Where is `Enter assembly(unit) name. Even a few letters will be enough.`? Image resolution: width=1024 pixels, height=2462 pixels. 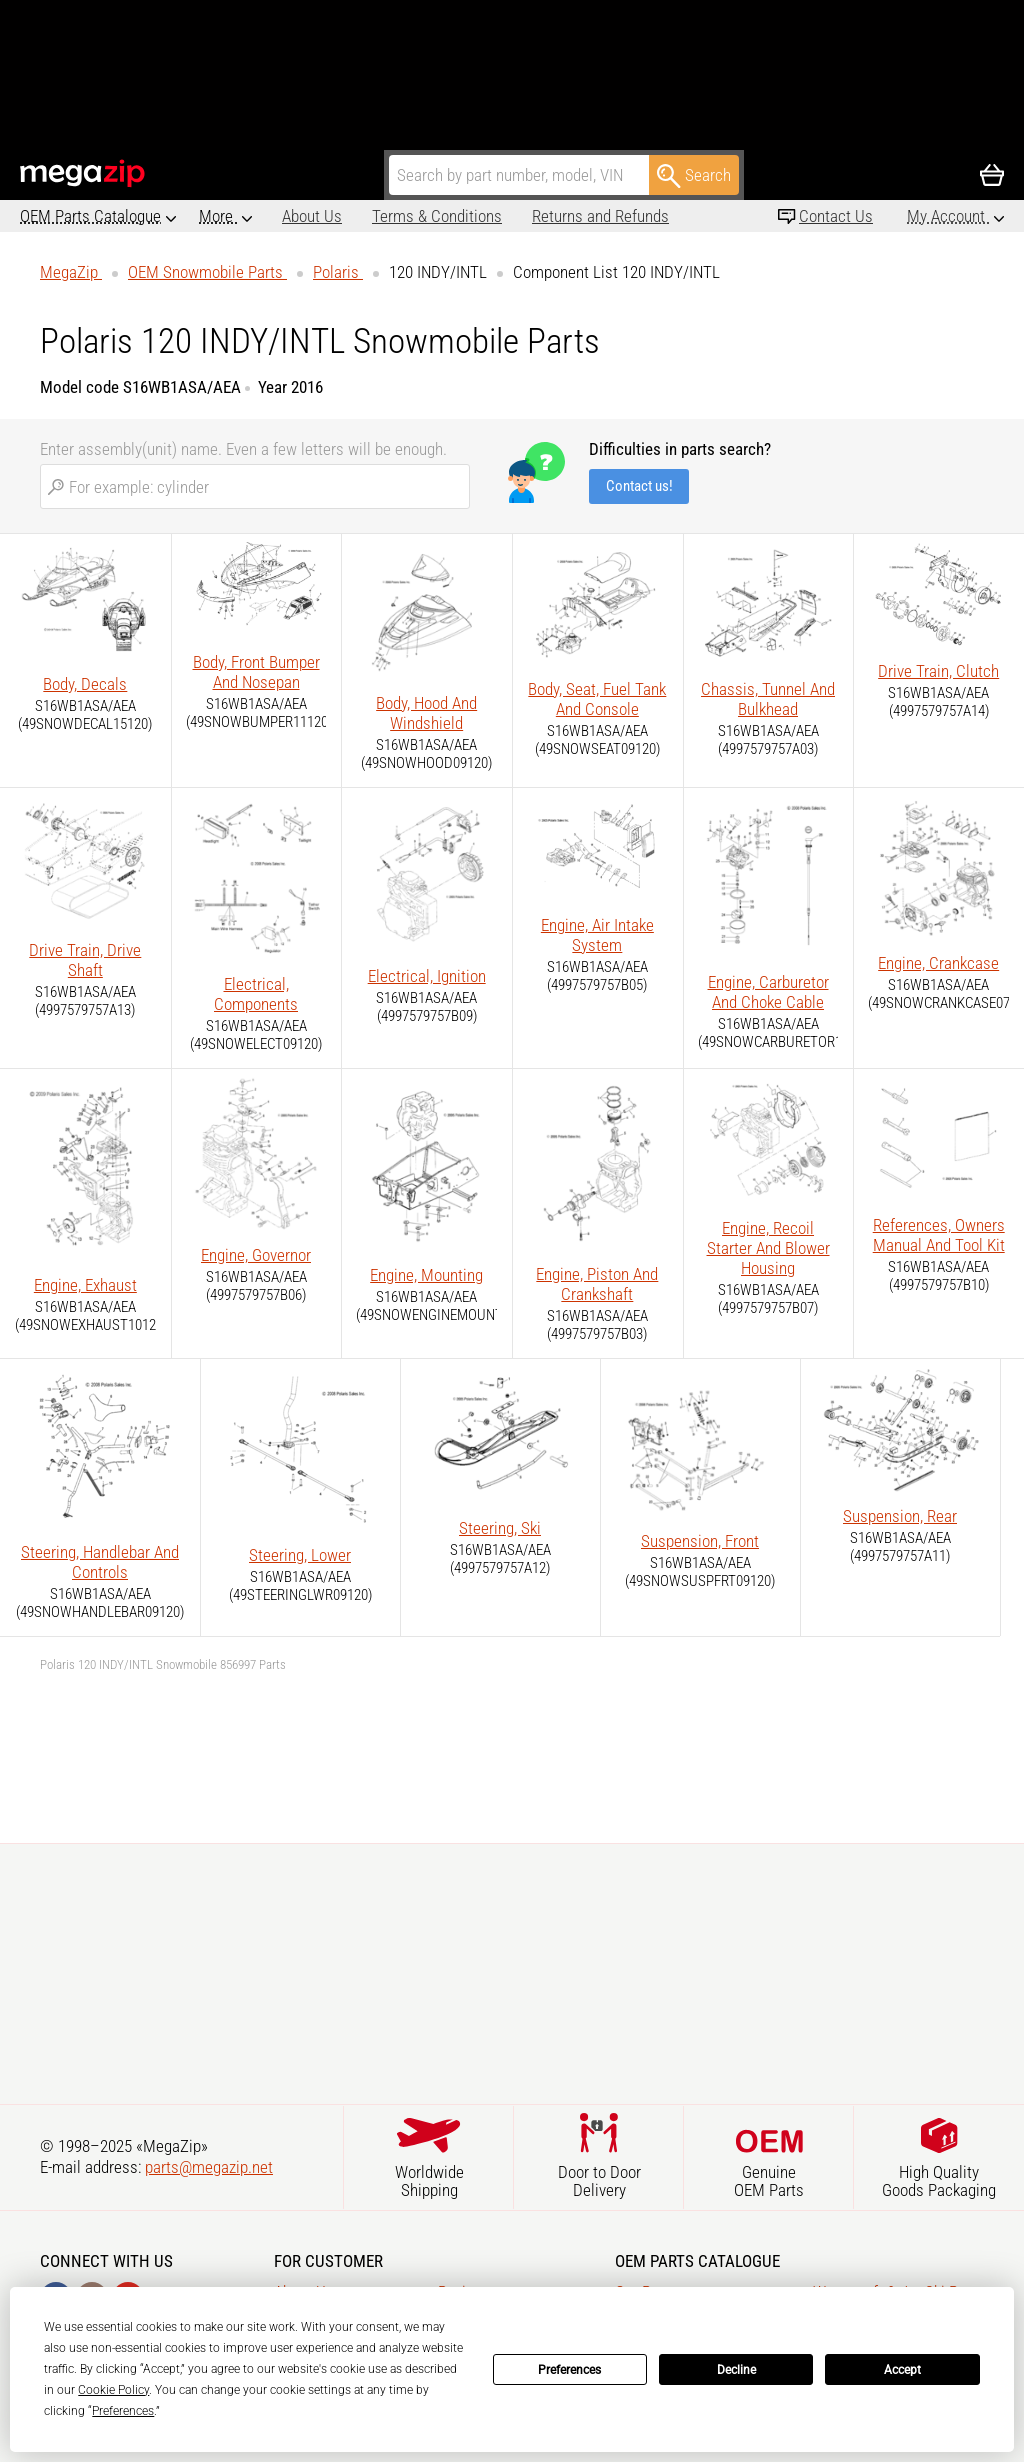 Enter assembly(unit) name. Even a few letters will be enough. is located at coordinates (243, 449).